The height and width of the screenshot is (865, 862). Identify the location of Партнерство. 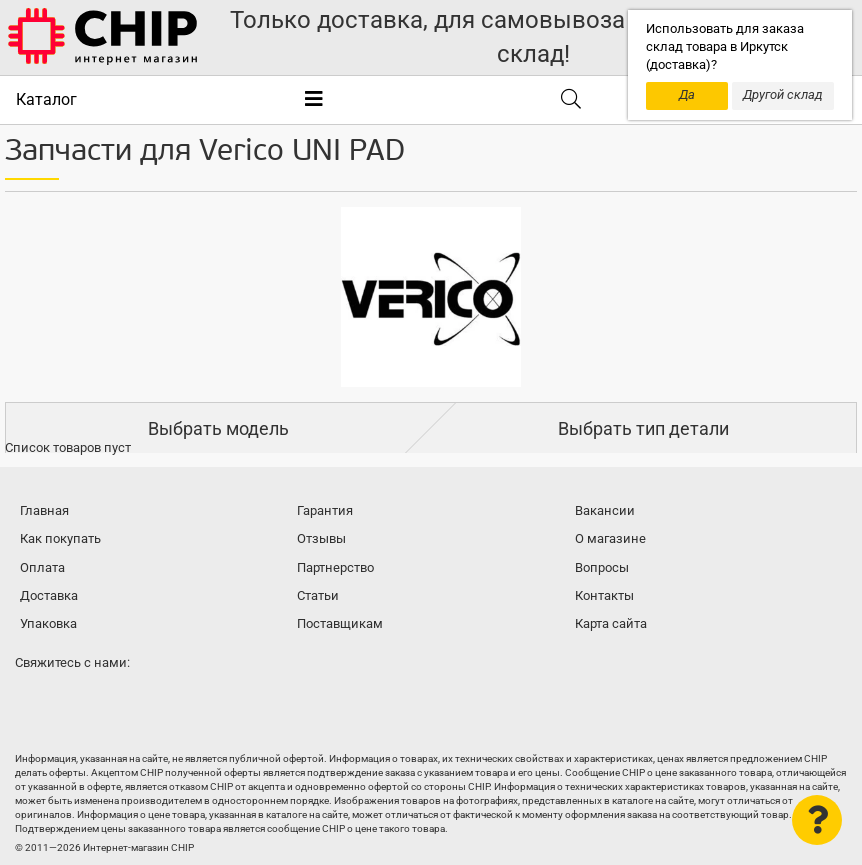
(335, 567).